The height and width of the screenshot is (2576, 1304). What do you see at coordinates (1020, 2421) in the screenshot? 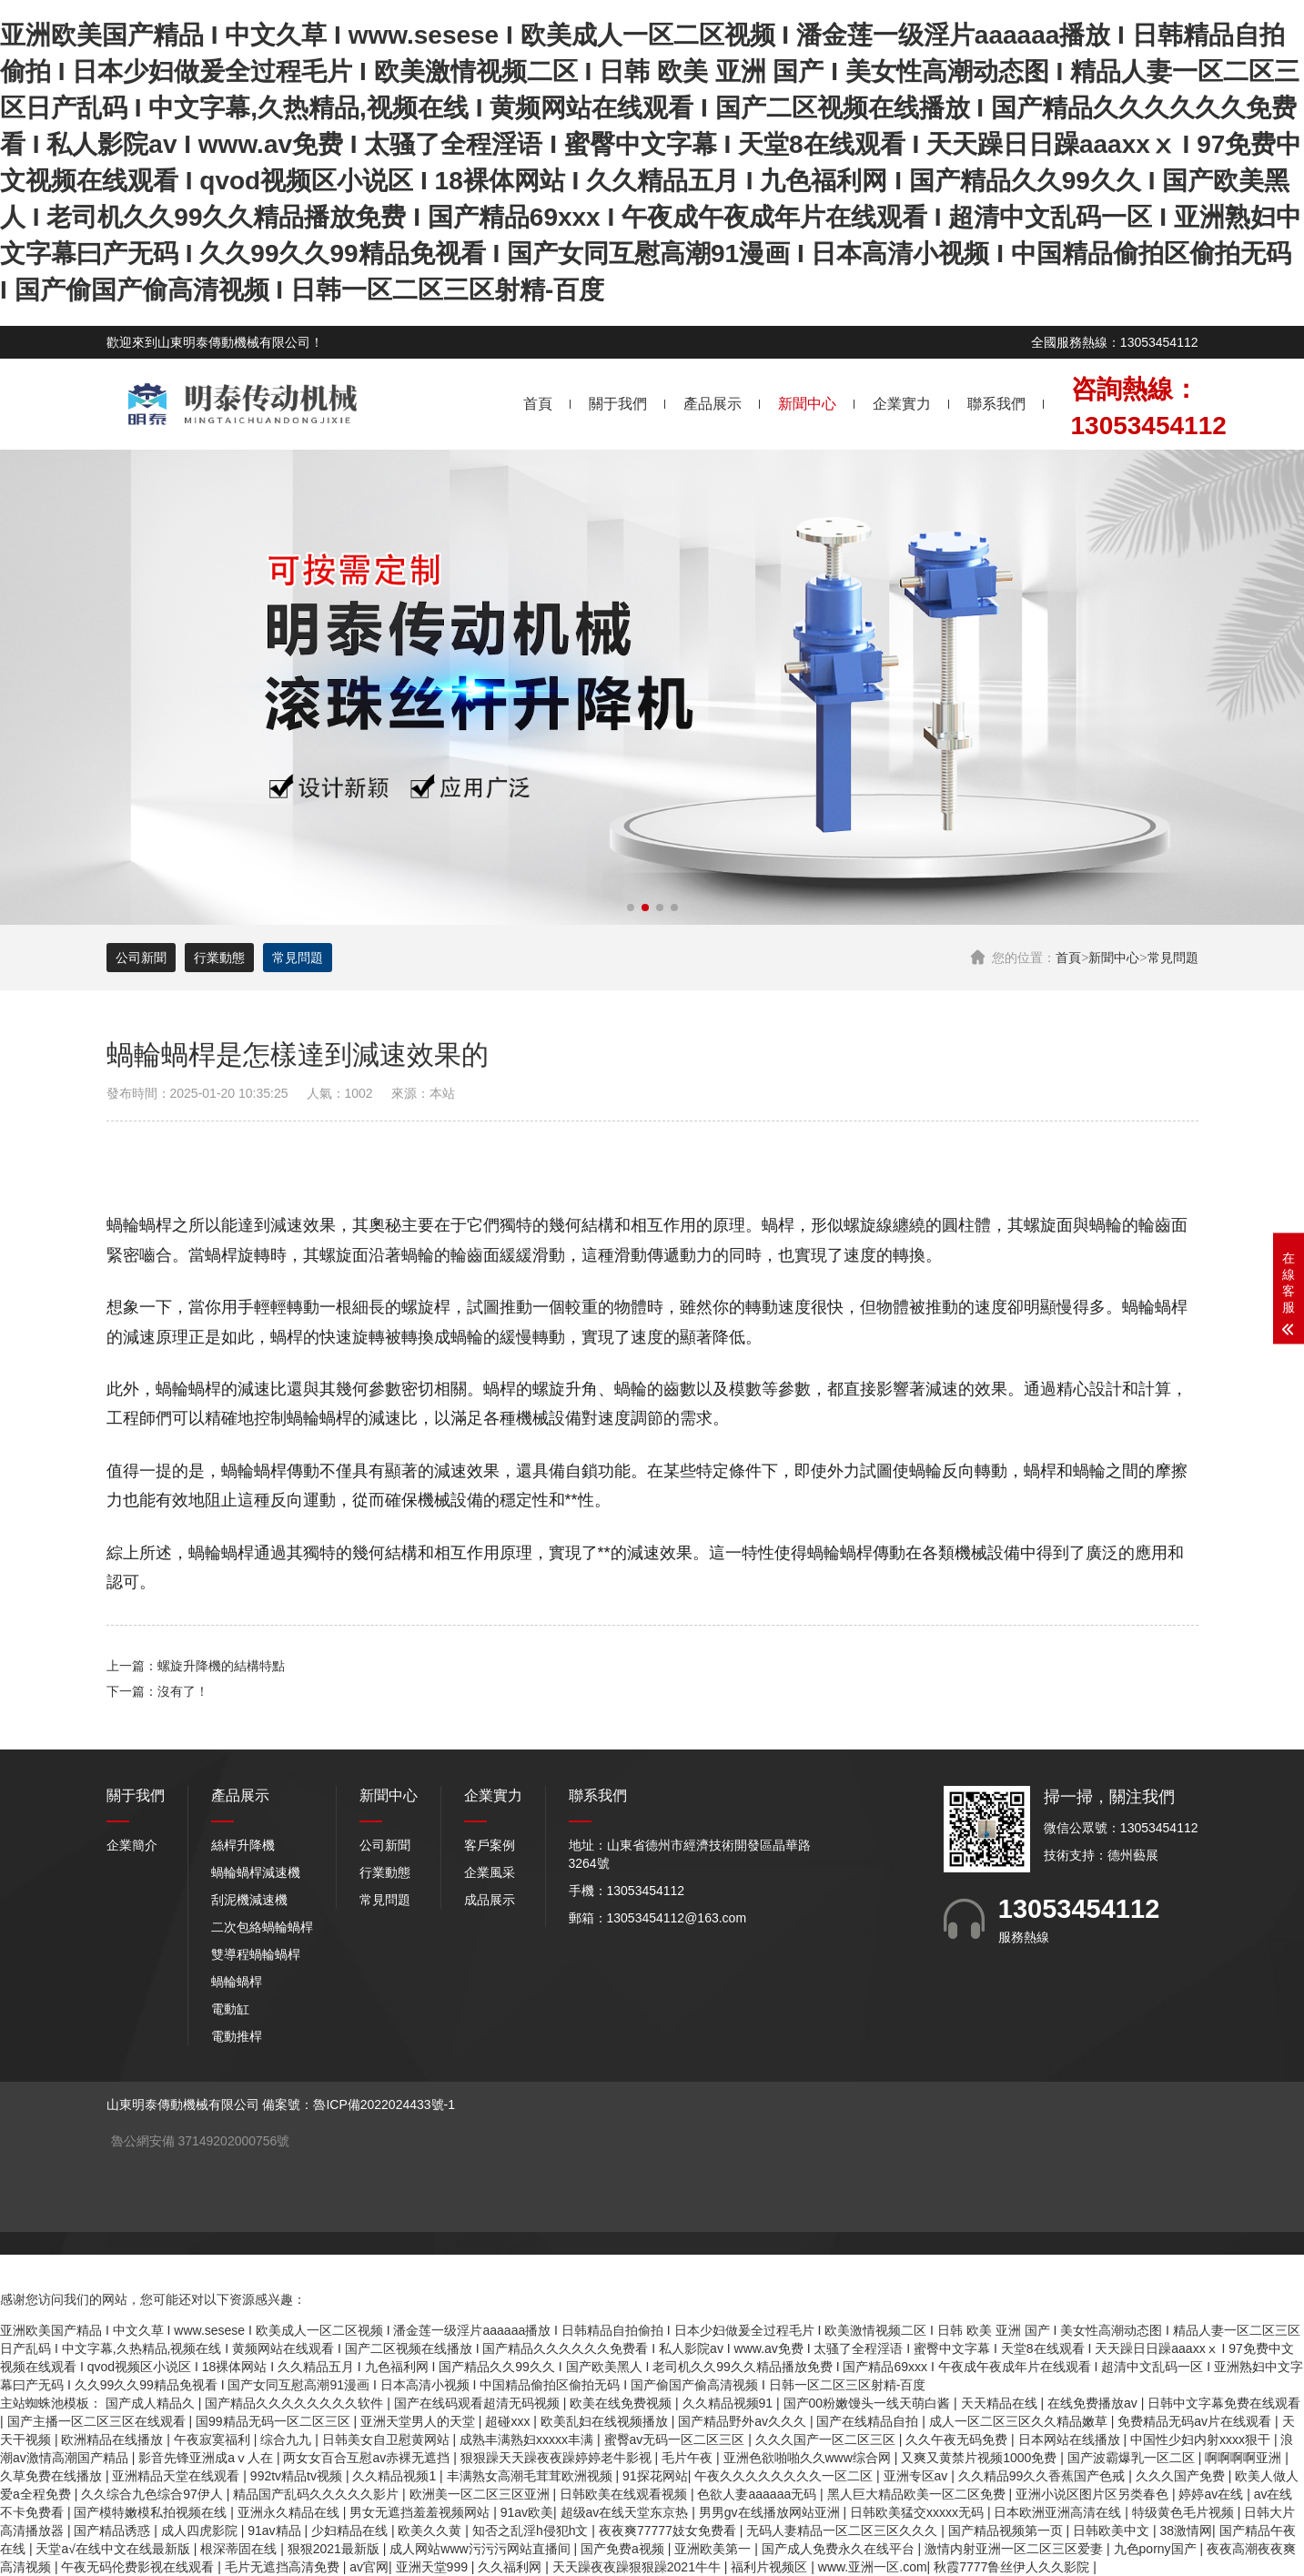
I see `成人一区二区三区久久精品嫩草` at bounding box center [1020, 2421].